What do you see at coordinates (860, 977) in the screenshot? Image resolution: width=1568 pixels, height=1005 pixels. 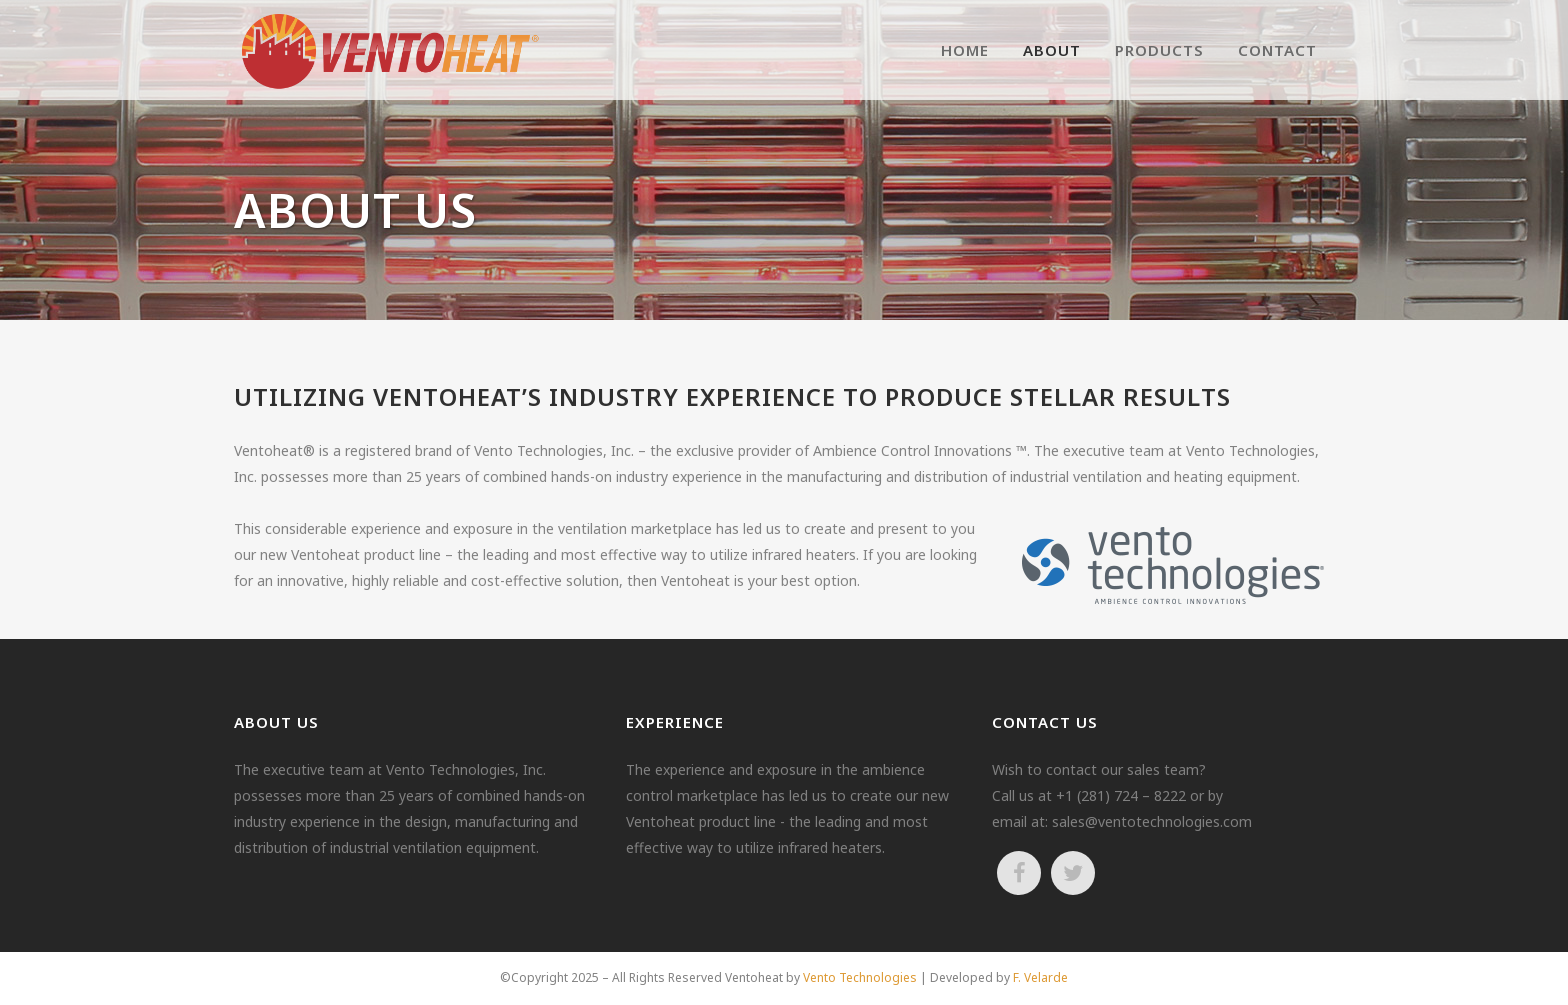 I see `Vento Technologies` at bounding box center [860, 977].